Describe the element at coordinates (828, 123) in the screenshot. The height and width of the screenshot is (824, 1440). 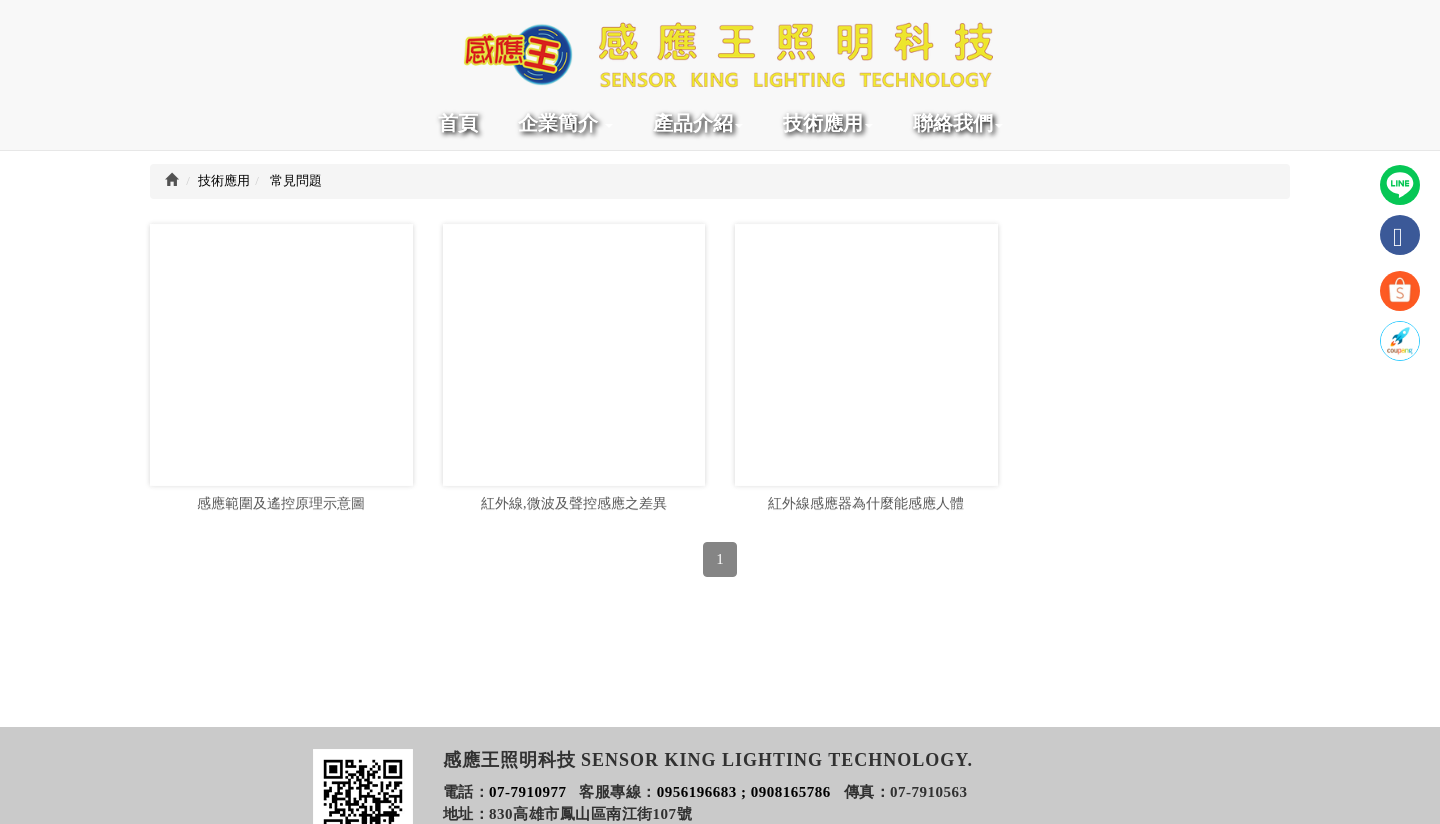
I see `技術應用 [button]` at that location.